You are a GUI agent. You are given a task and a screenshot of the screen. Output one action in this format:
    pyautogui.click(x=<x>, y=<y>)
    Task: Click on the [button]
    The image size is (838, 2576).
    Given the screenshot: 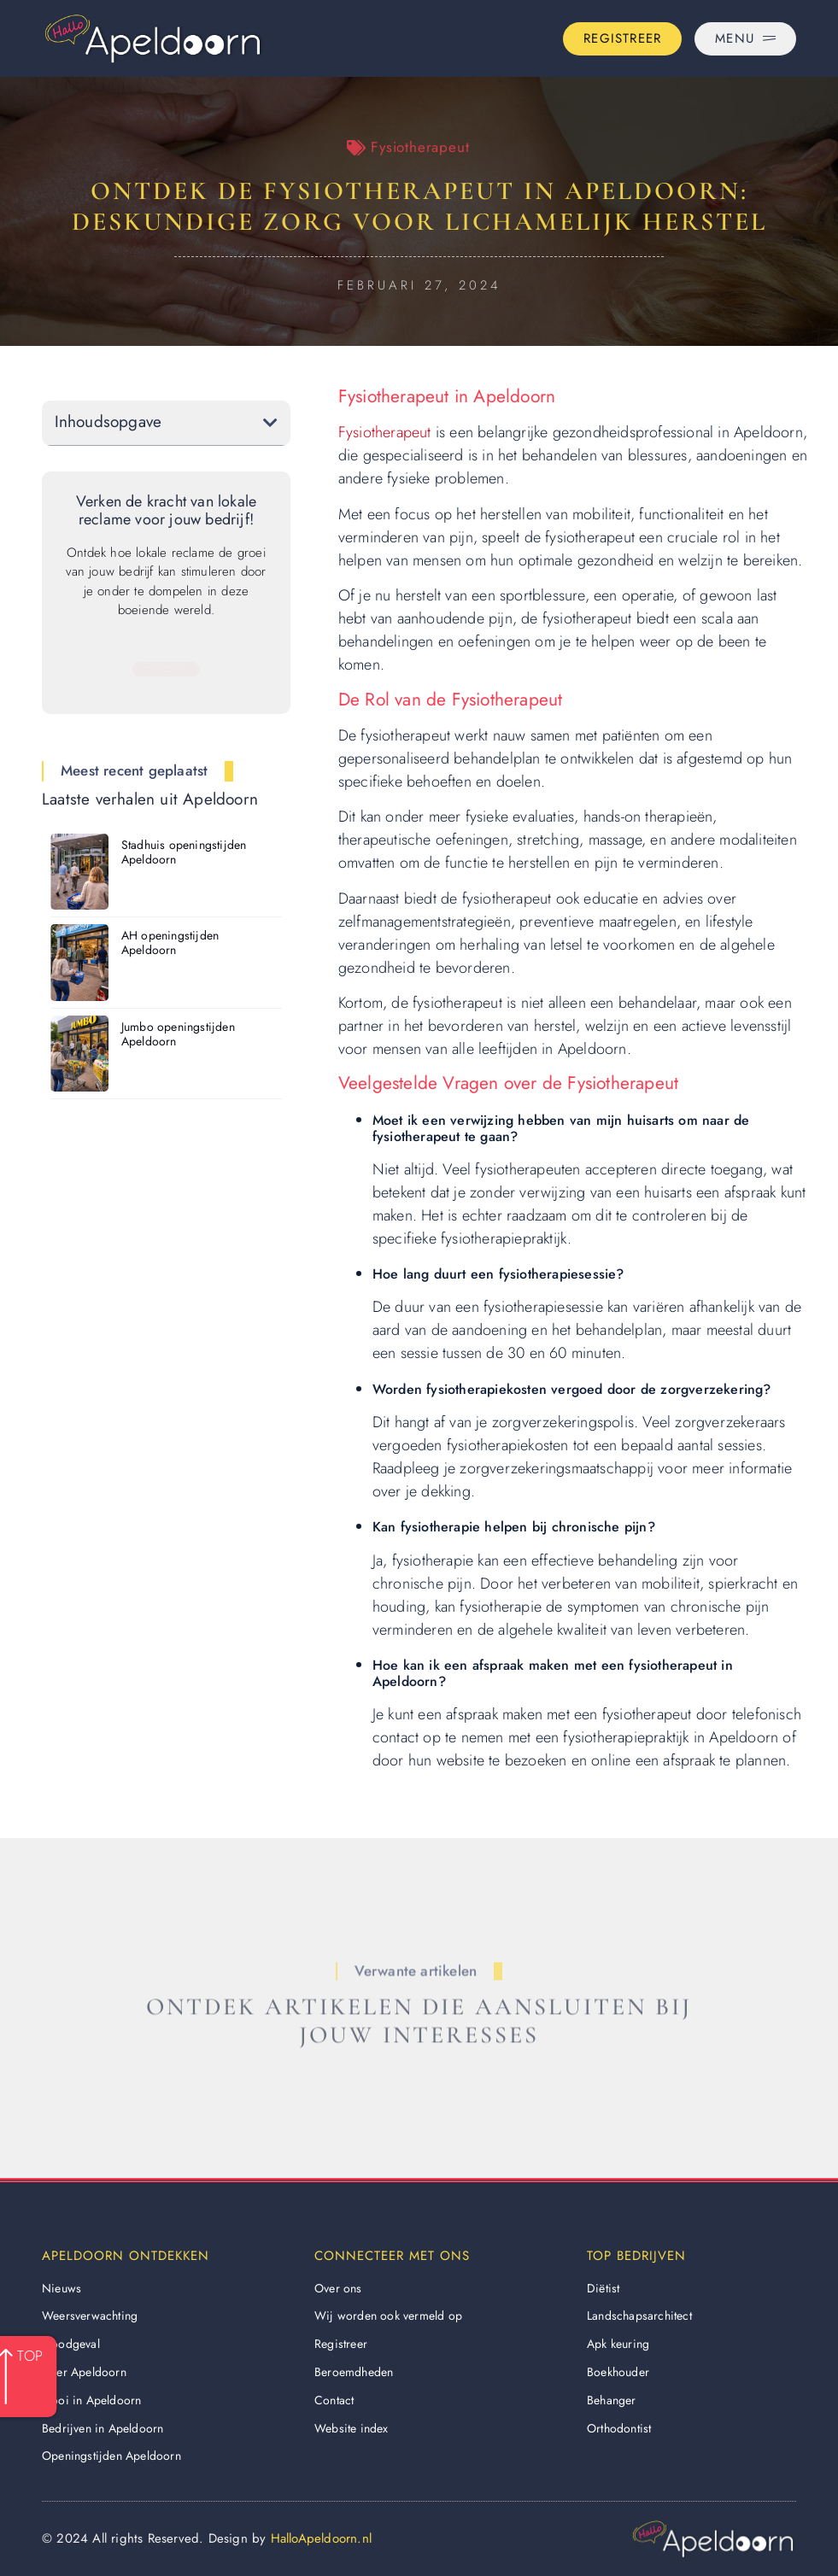 What is the action you would take?
    pyautogui.click(x=270, y=422)
    